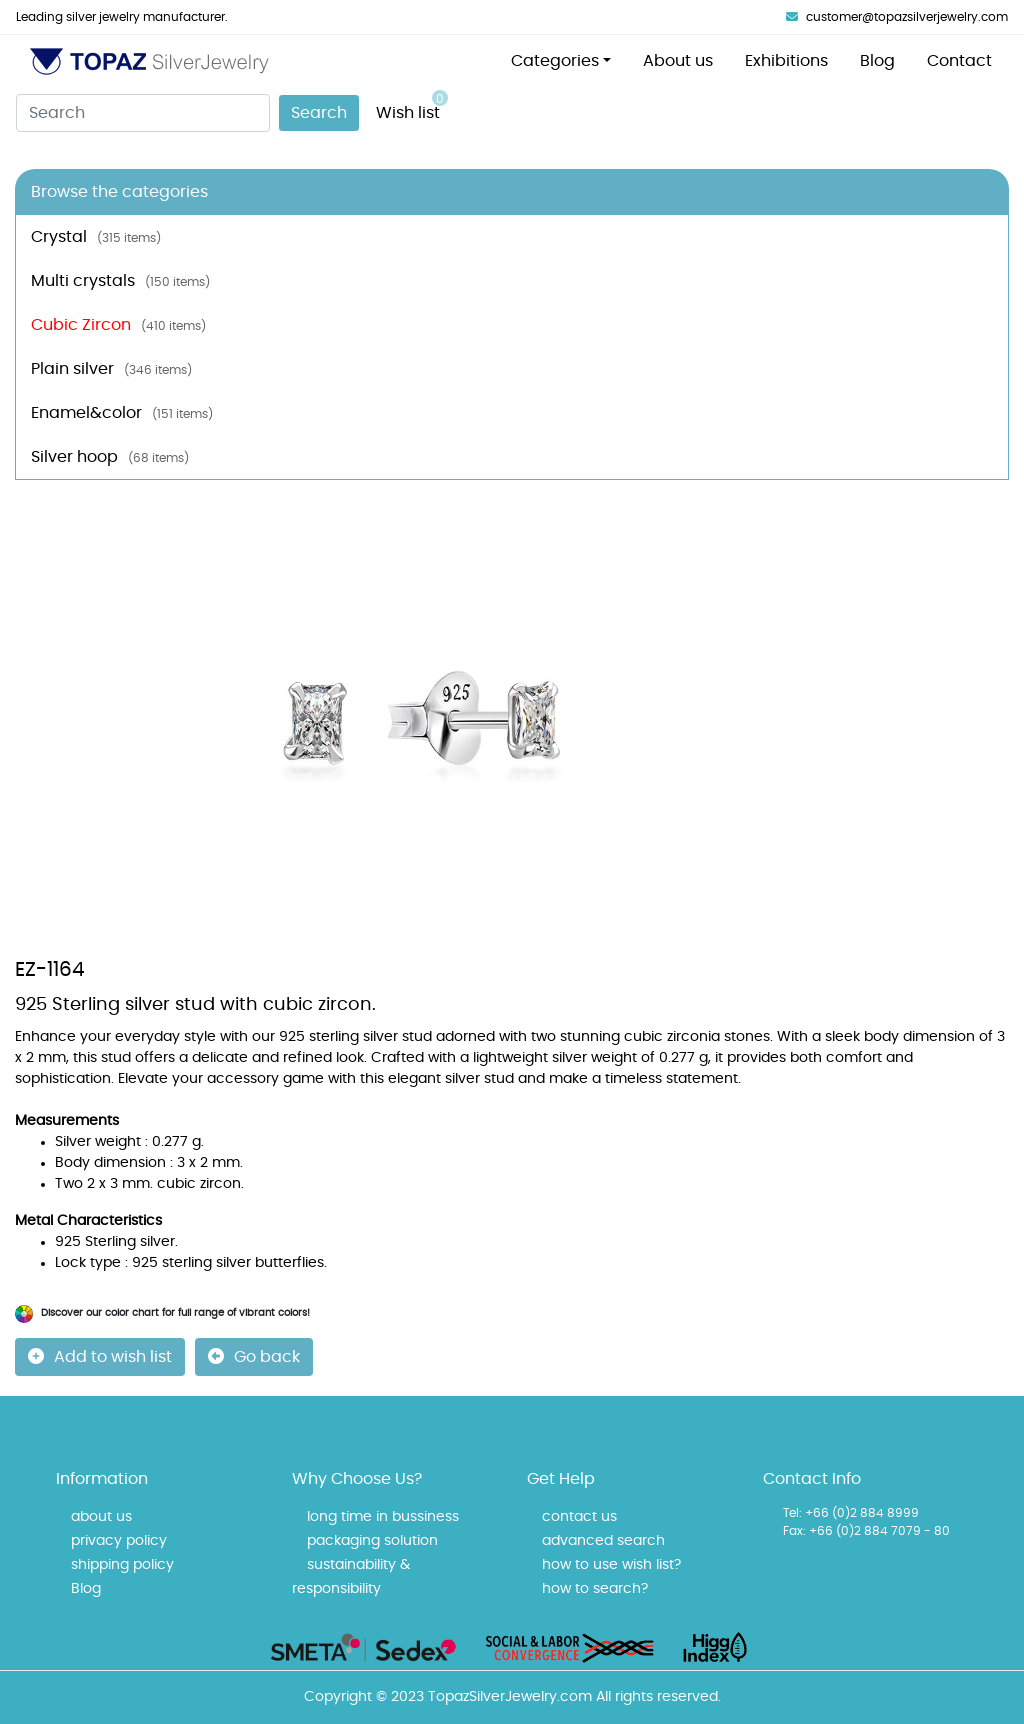 Image resolution: width=1024 pixels, height=1724 pixels. Describe the element at coordinates (611, 1565) in the screenshot. I see `how to use wish list?` at that location.